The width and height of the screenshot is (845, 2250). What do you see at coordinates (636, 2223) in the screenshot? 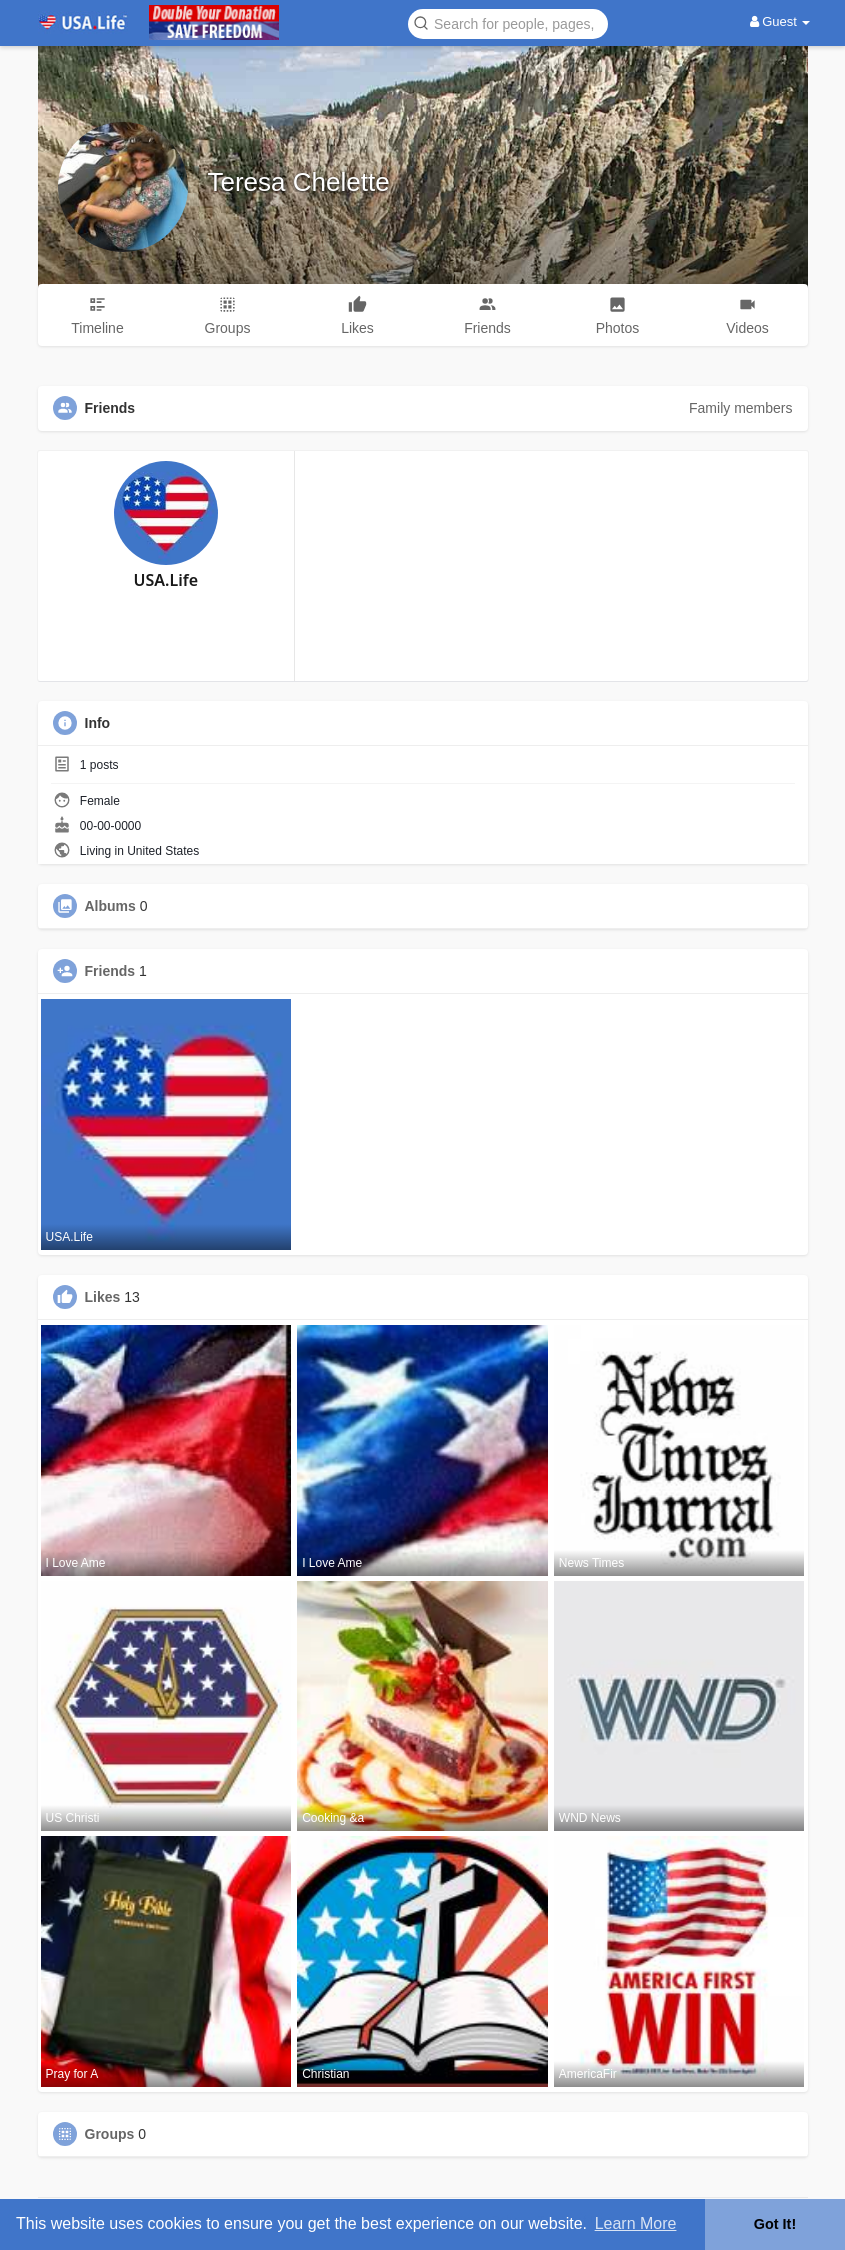
I see `Learn More [button]` at bounding box center [636, 2223].